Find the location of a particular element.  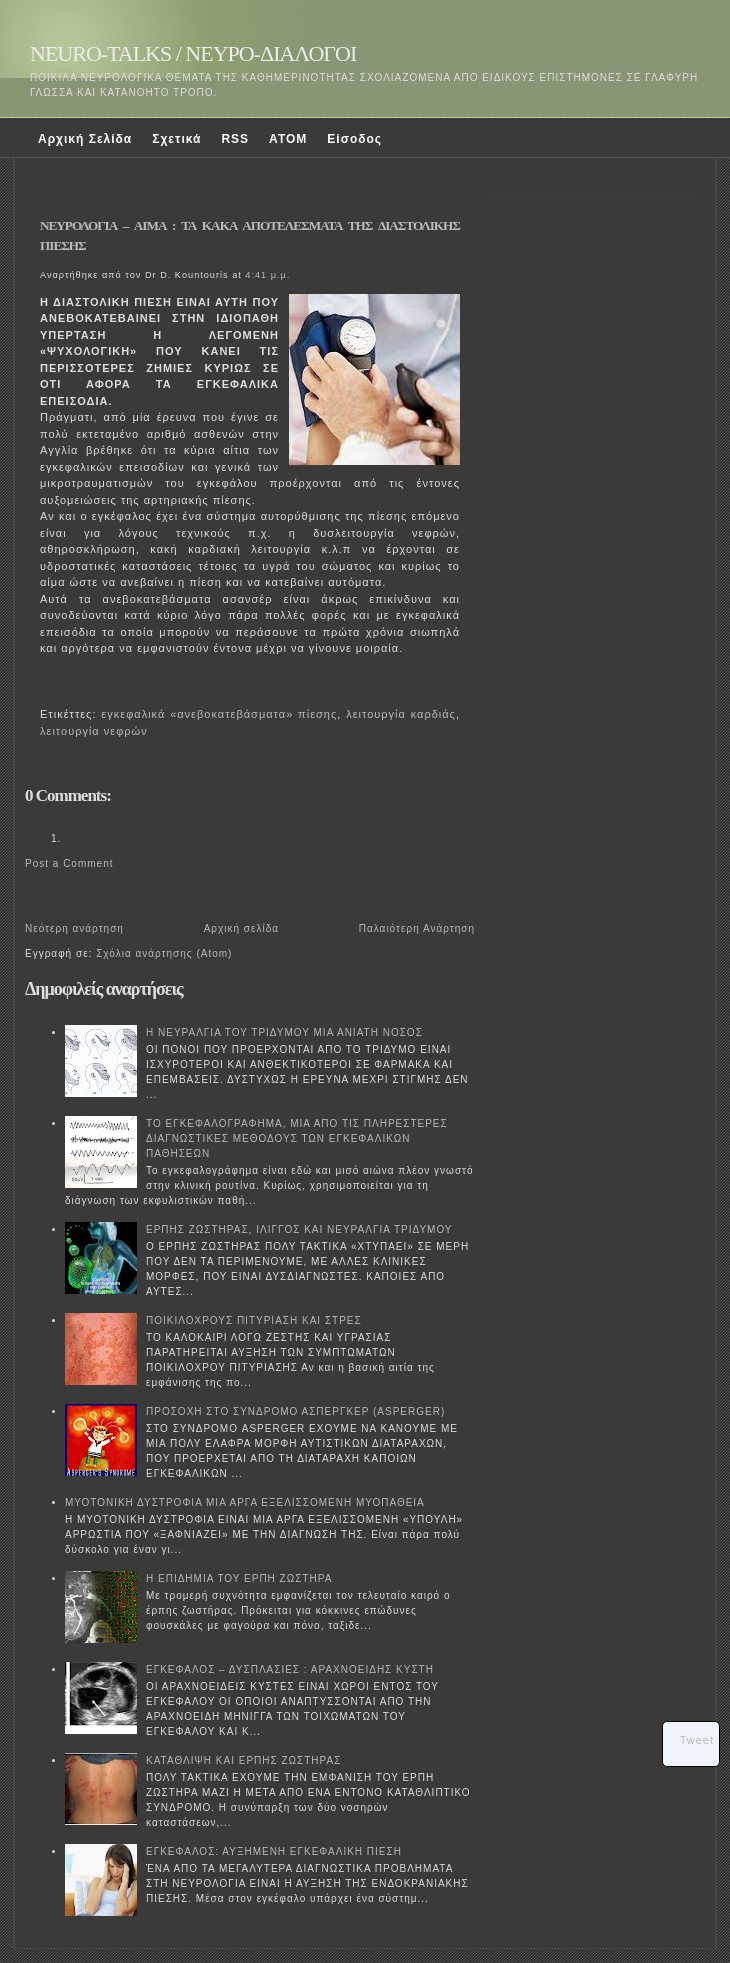

Αρχική σελίδα is located at coordinates (241, 928).